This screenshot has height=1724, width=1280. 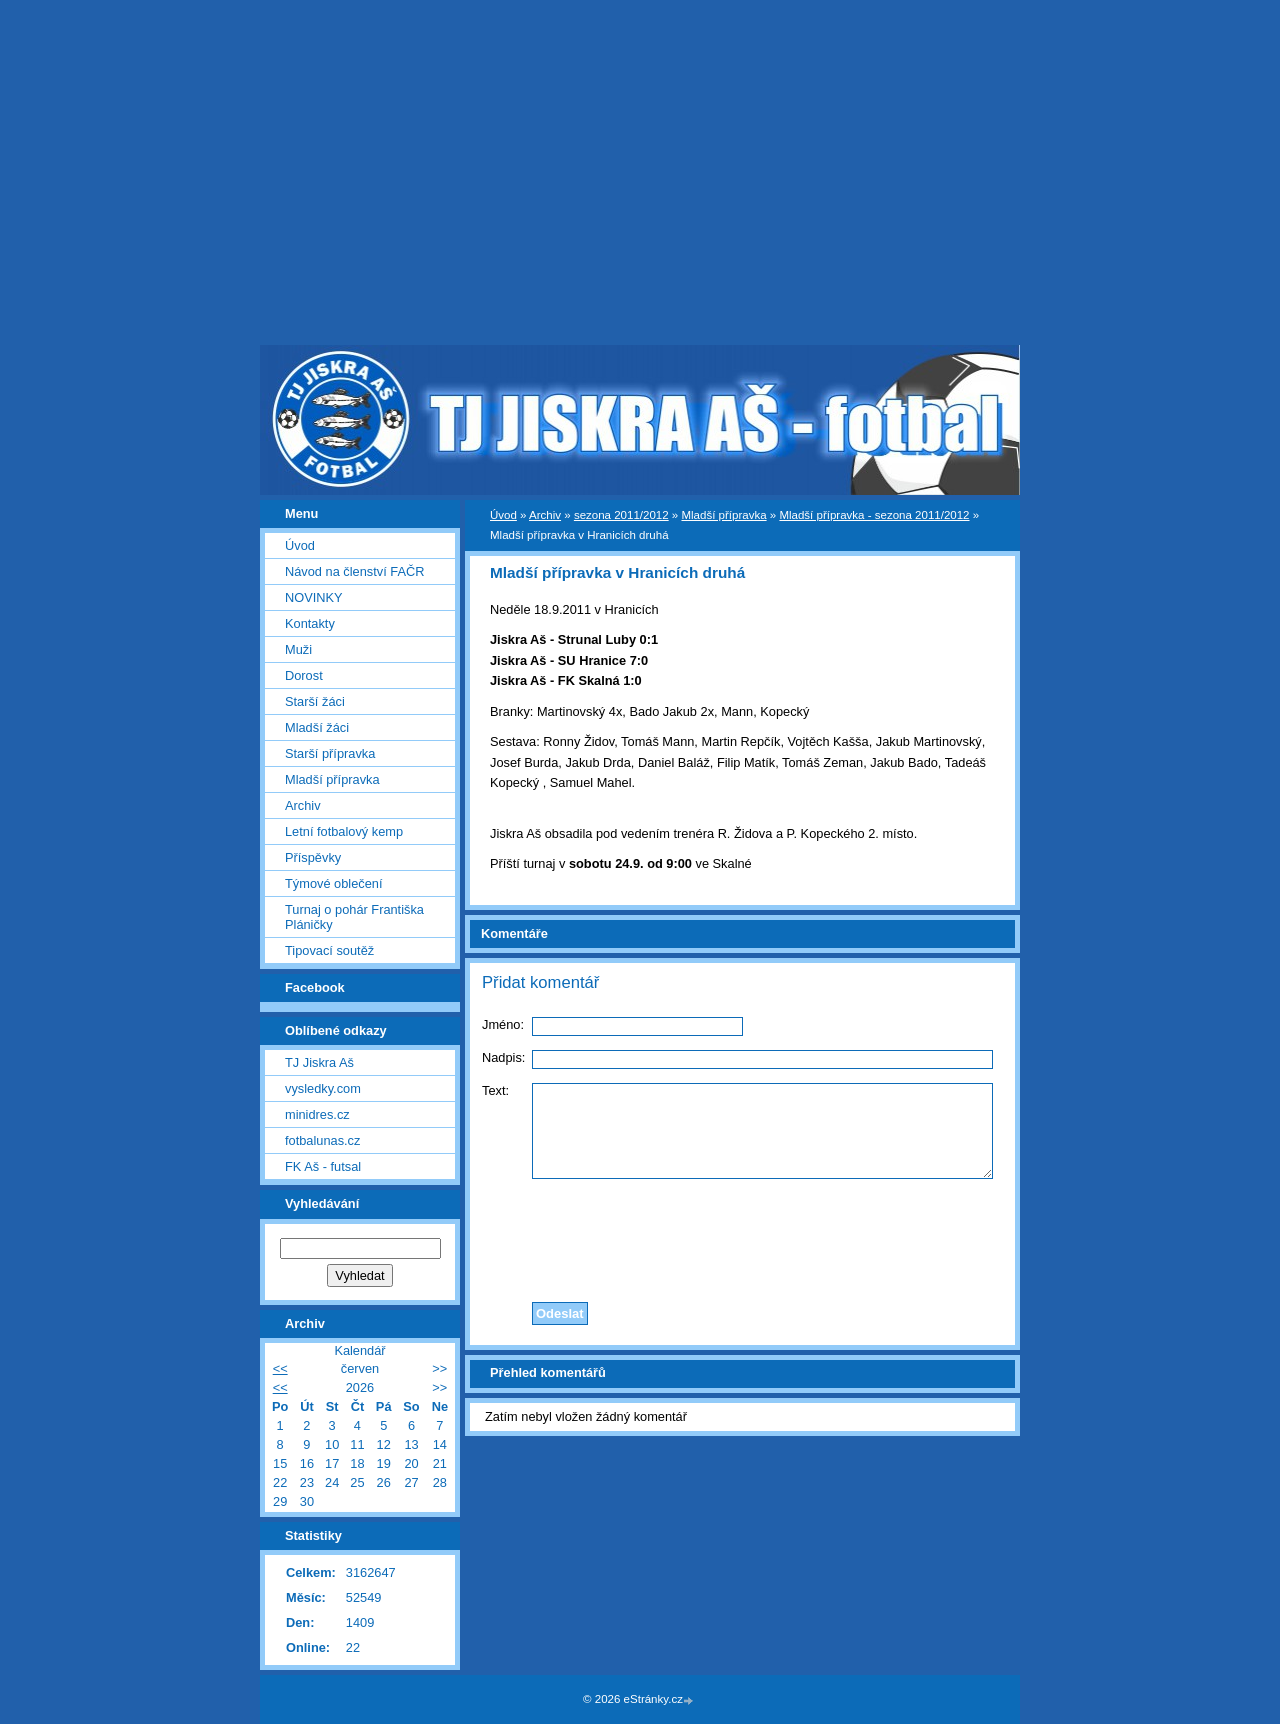 What do you see at coordinates (354, 917) in the screenshot?
I see `Turnaj o pohár Františka Pláničky` at bounding box center [354, 917].